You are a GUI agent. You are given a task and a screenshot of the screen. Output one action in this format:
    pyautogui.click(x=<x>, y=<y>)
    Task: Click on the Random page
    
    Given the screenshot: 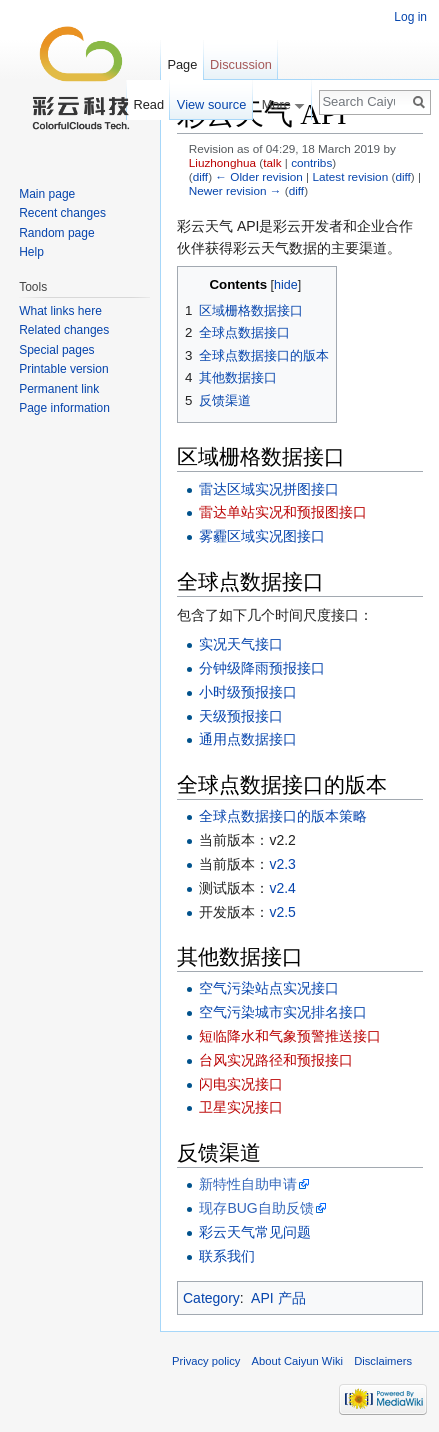 What is the action you would take?
    pyautogui.click(x=56, y=233)
    